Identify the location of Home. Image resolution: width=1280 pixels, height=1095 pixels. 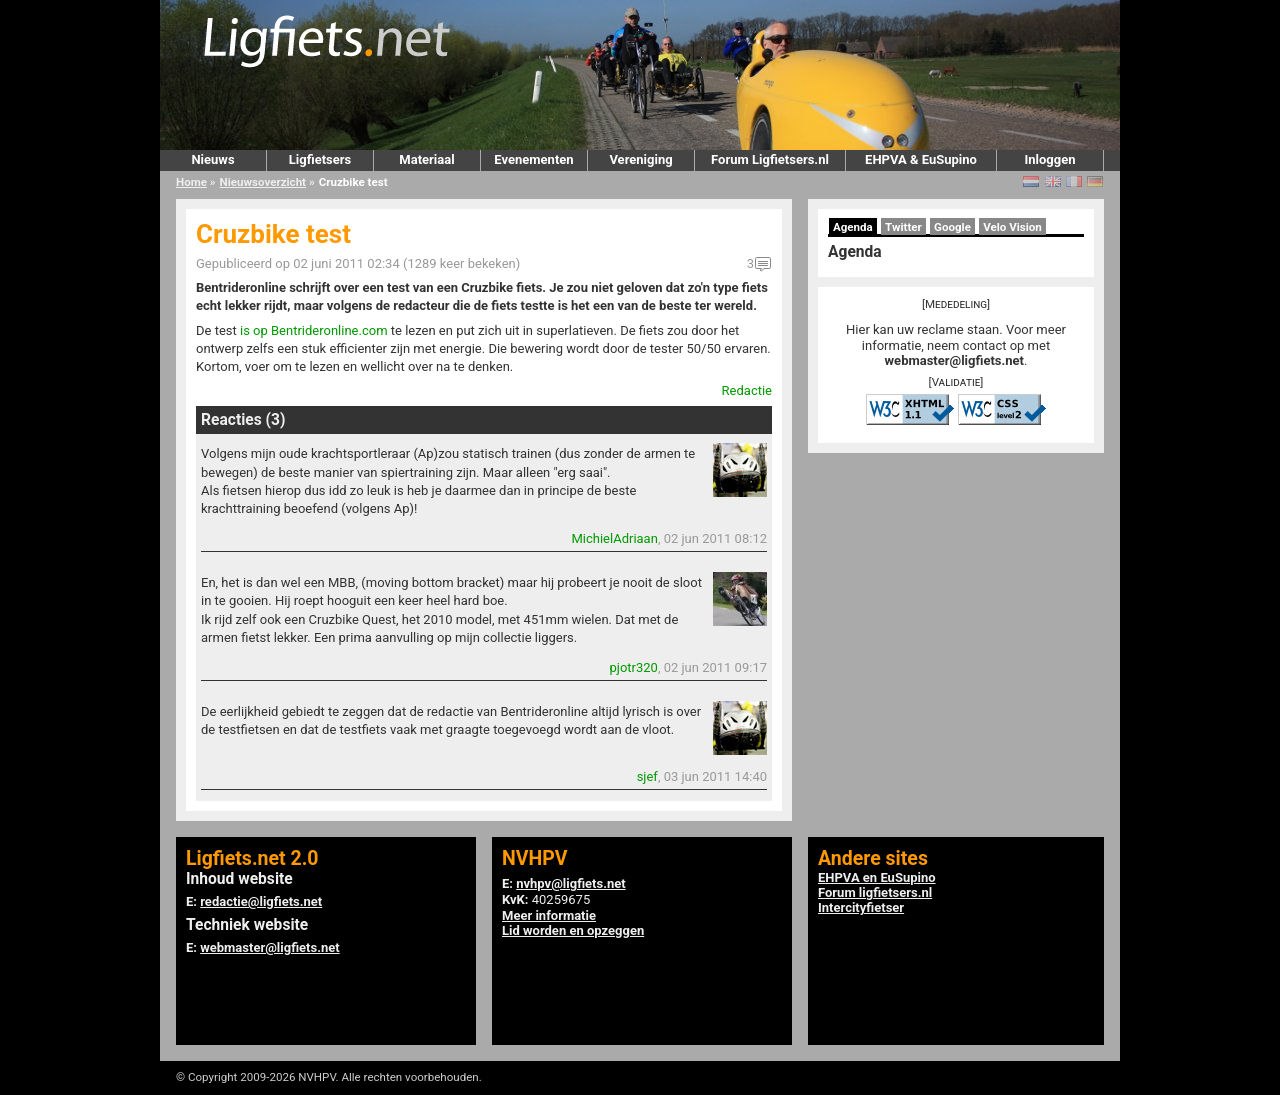
(191, 182).